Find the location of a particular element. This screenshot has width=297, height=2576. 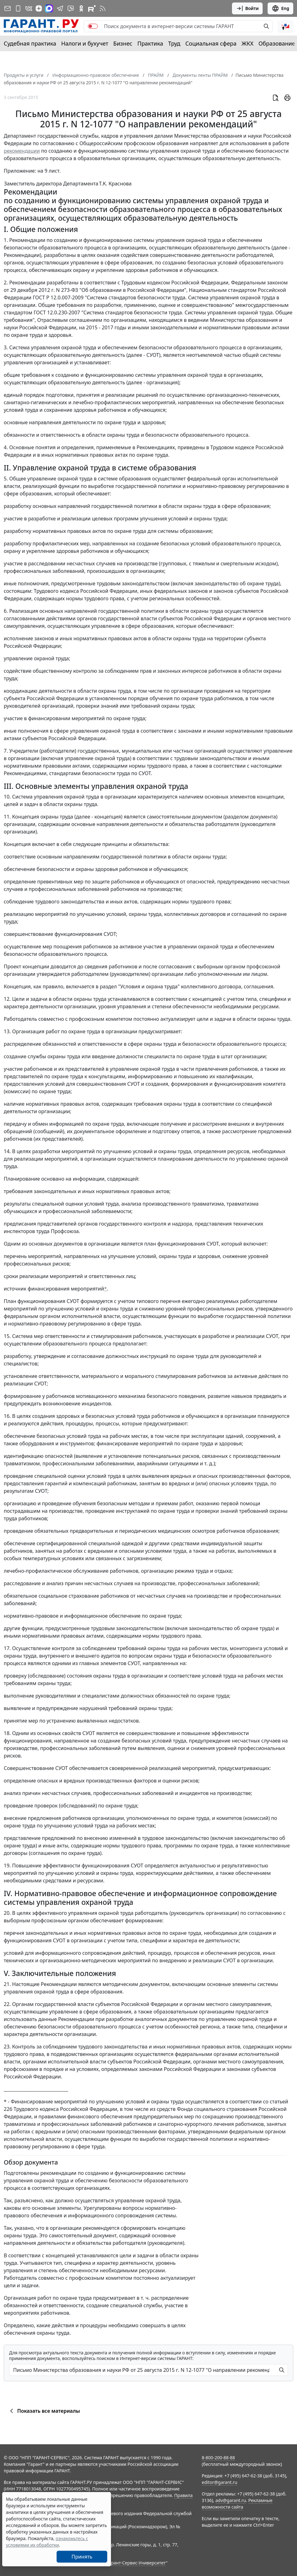

[ГАРАНТ в Вконтакте] is located at coordinates (29, 8).